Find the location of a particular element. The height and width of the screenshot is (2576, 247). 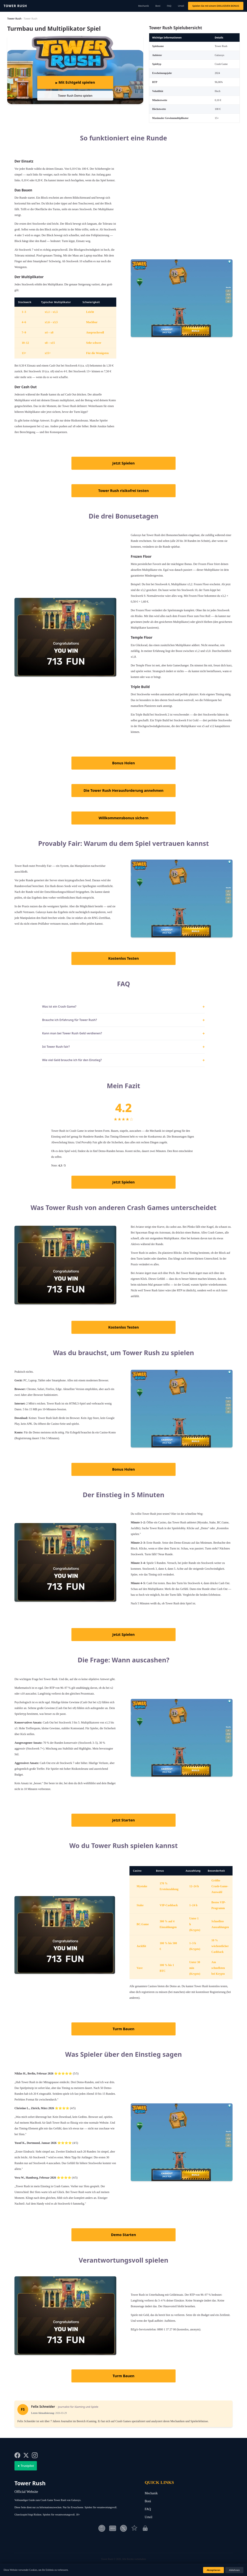

Brauche ich Erfahrung für Tower Rush? is located at coordinates (69, 1020).